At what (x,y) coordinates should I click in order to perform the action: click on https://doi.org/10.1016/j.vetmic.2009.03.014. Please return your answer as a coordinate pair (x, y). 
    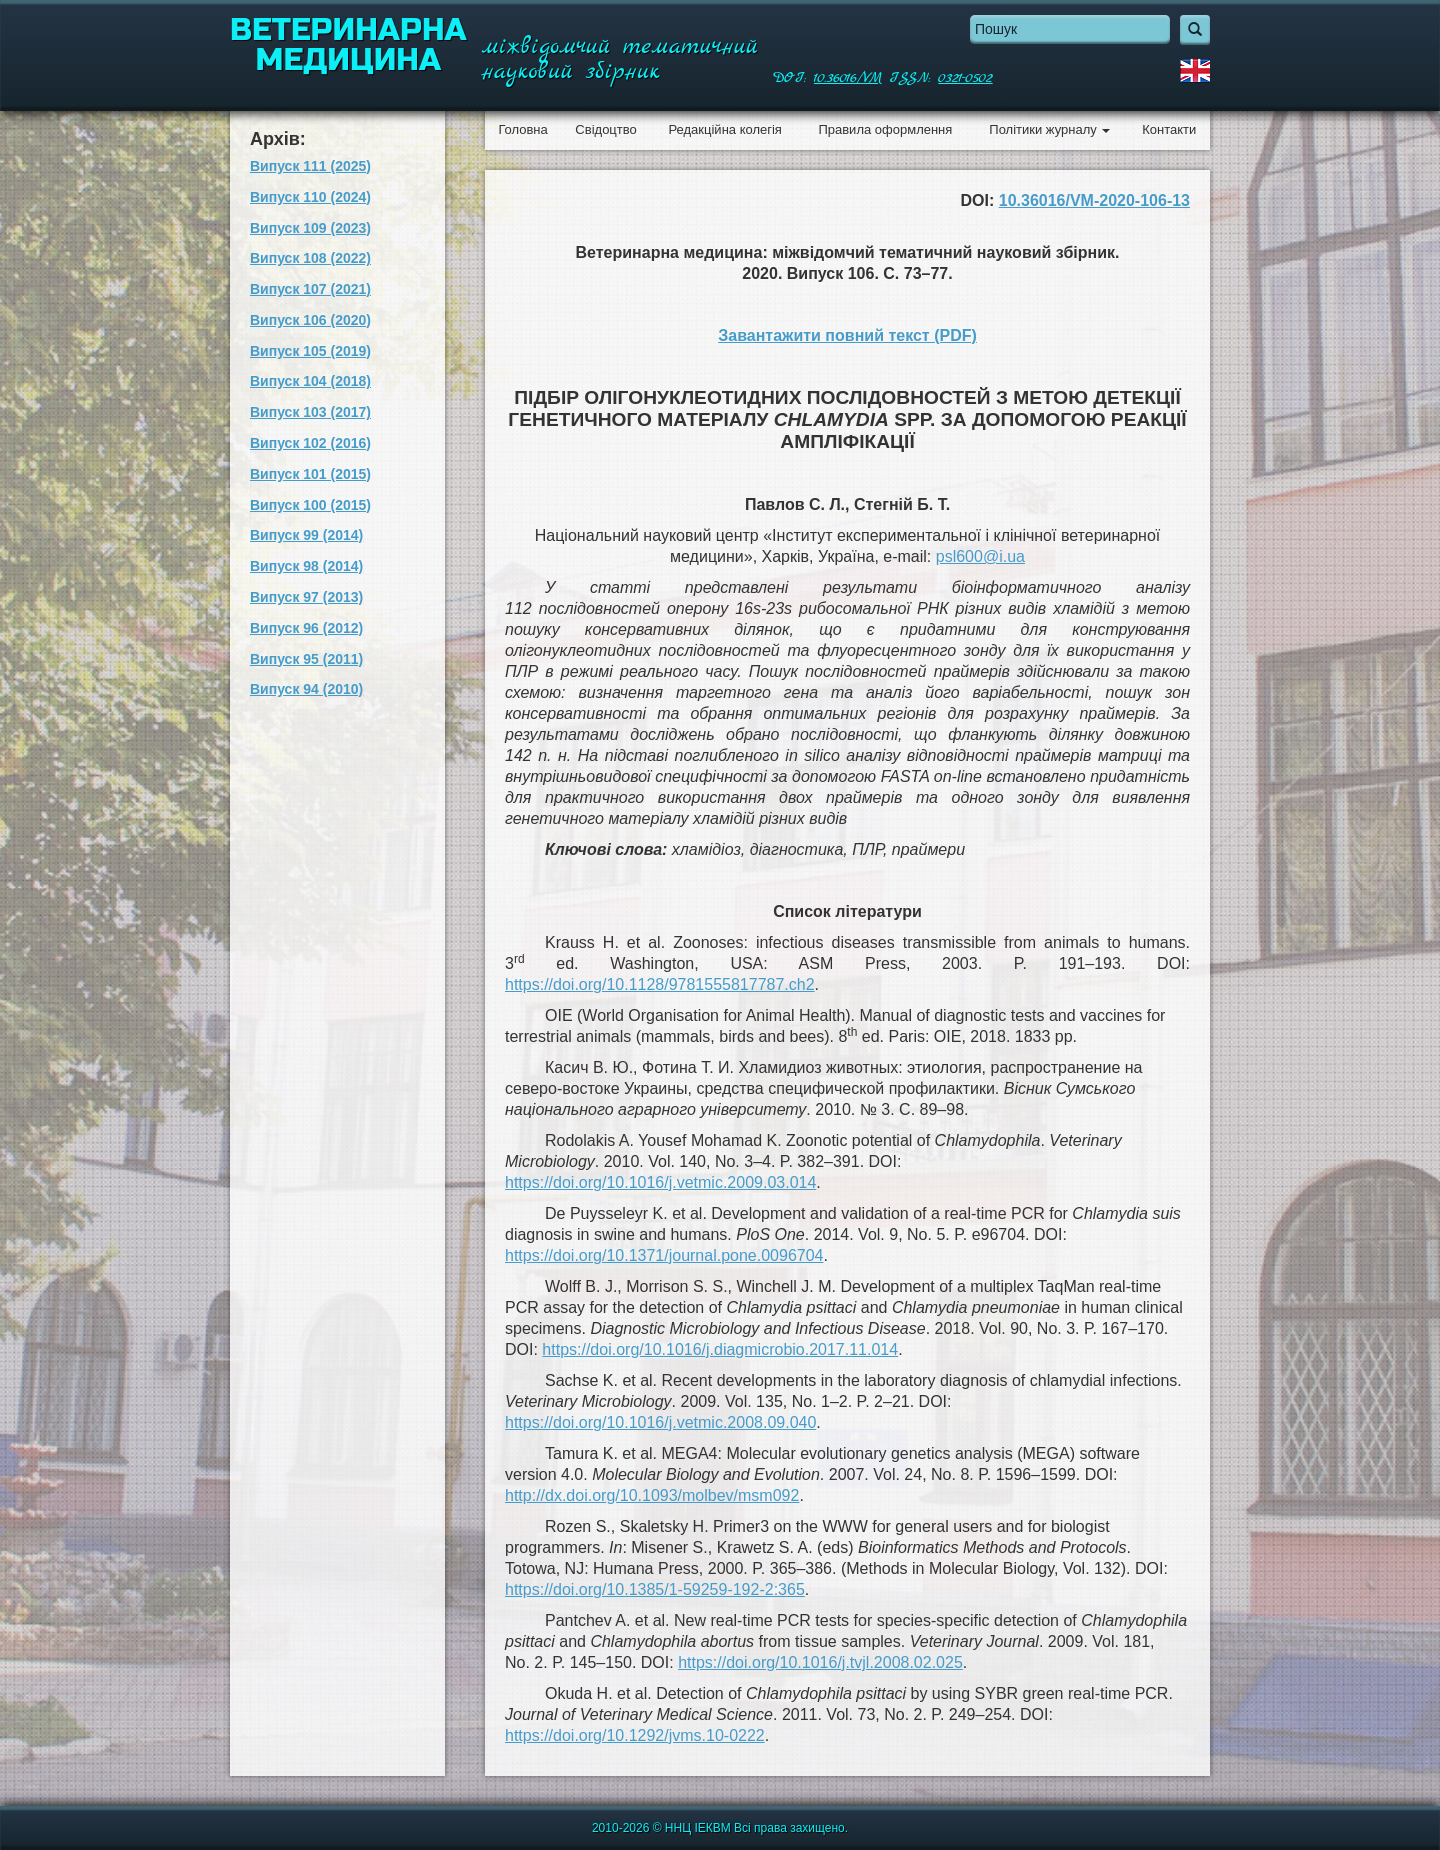
    Looking at the image, I should click on (660, 1182).